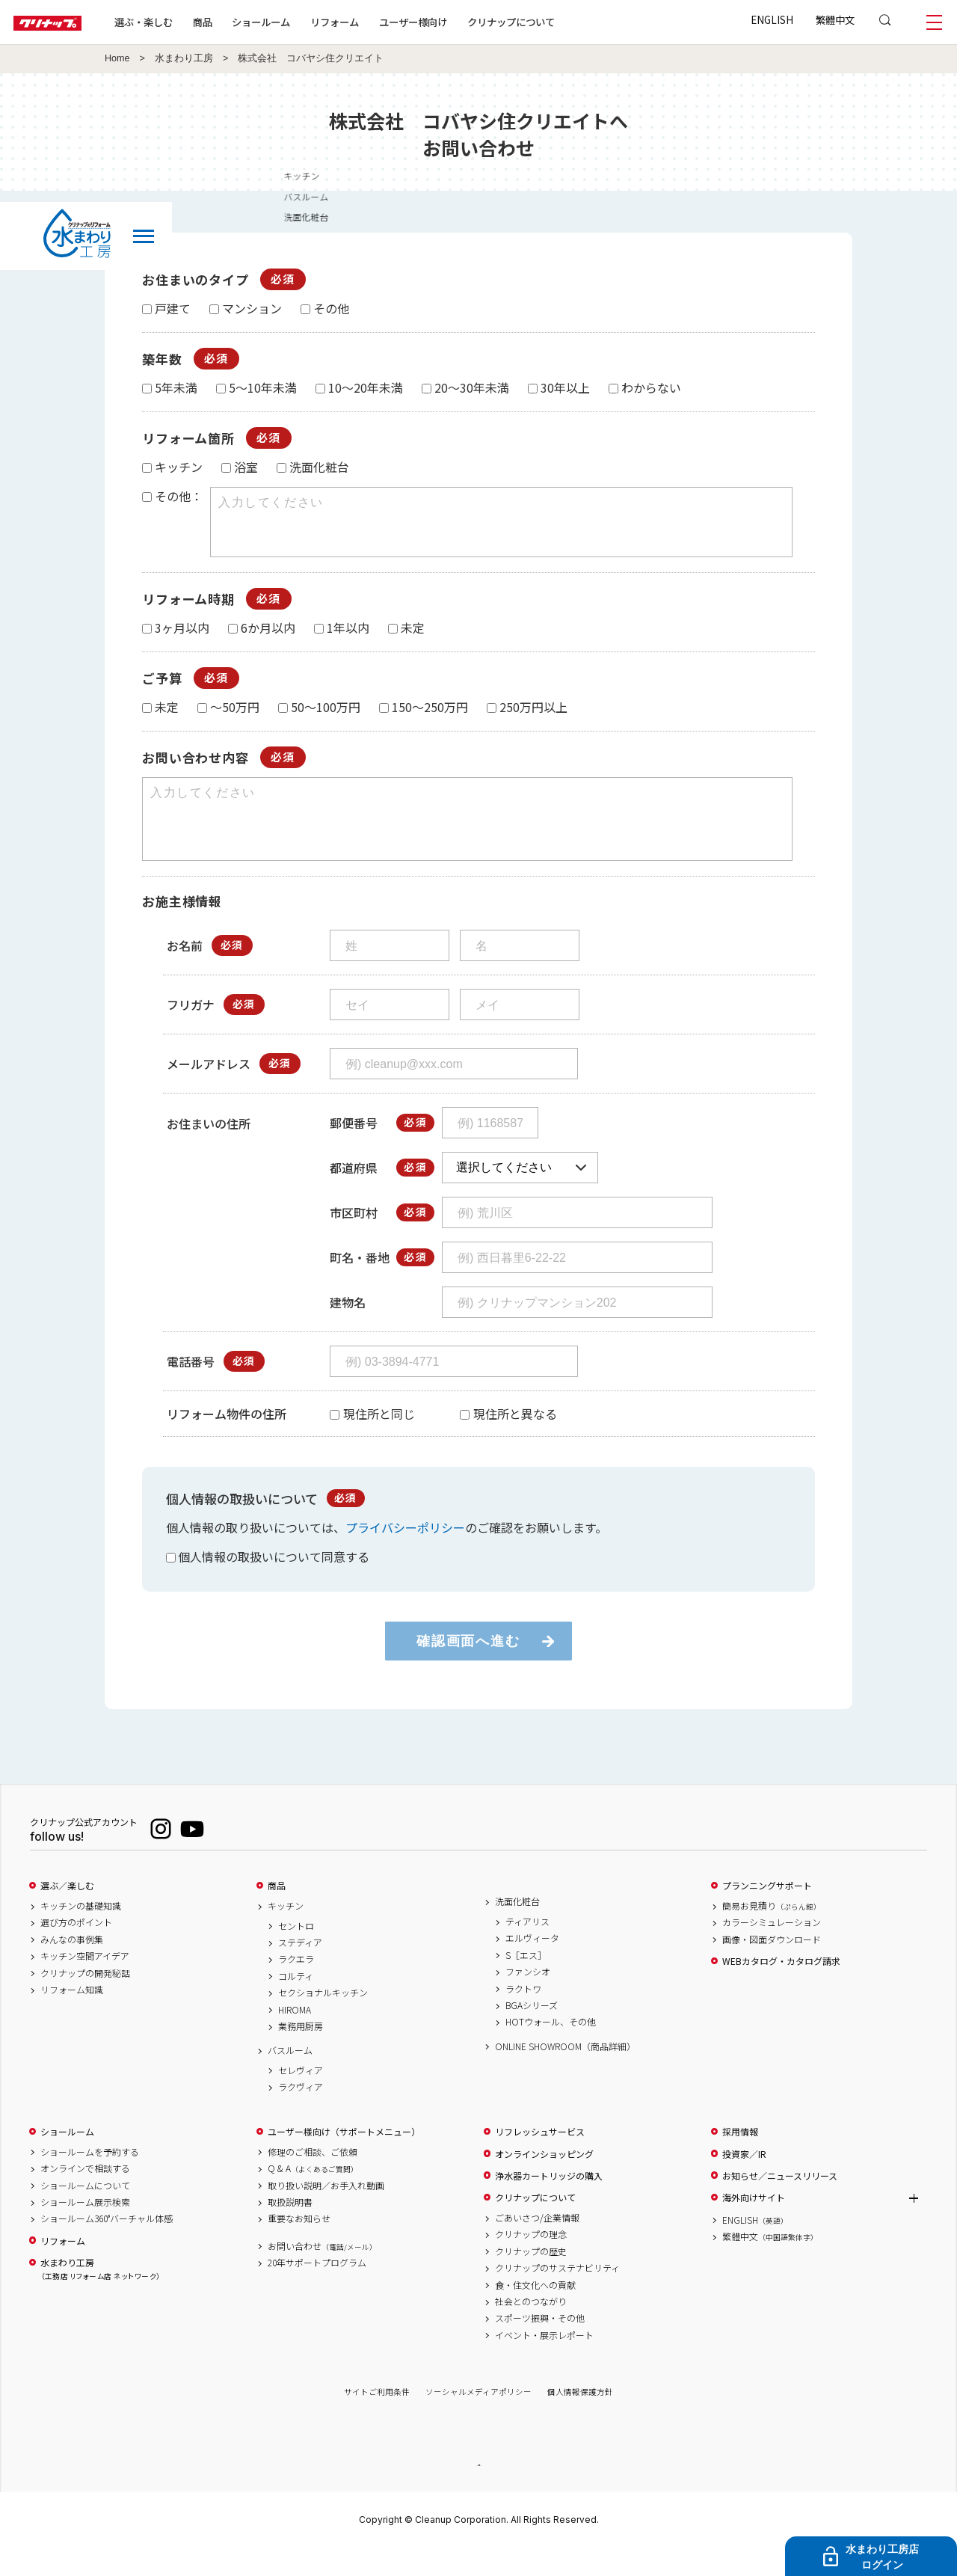  Describe the element at coordinates (478, 2418) in the screenshot. I see `ソーシャルメディアポリシー` at that location.